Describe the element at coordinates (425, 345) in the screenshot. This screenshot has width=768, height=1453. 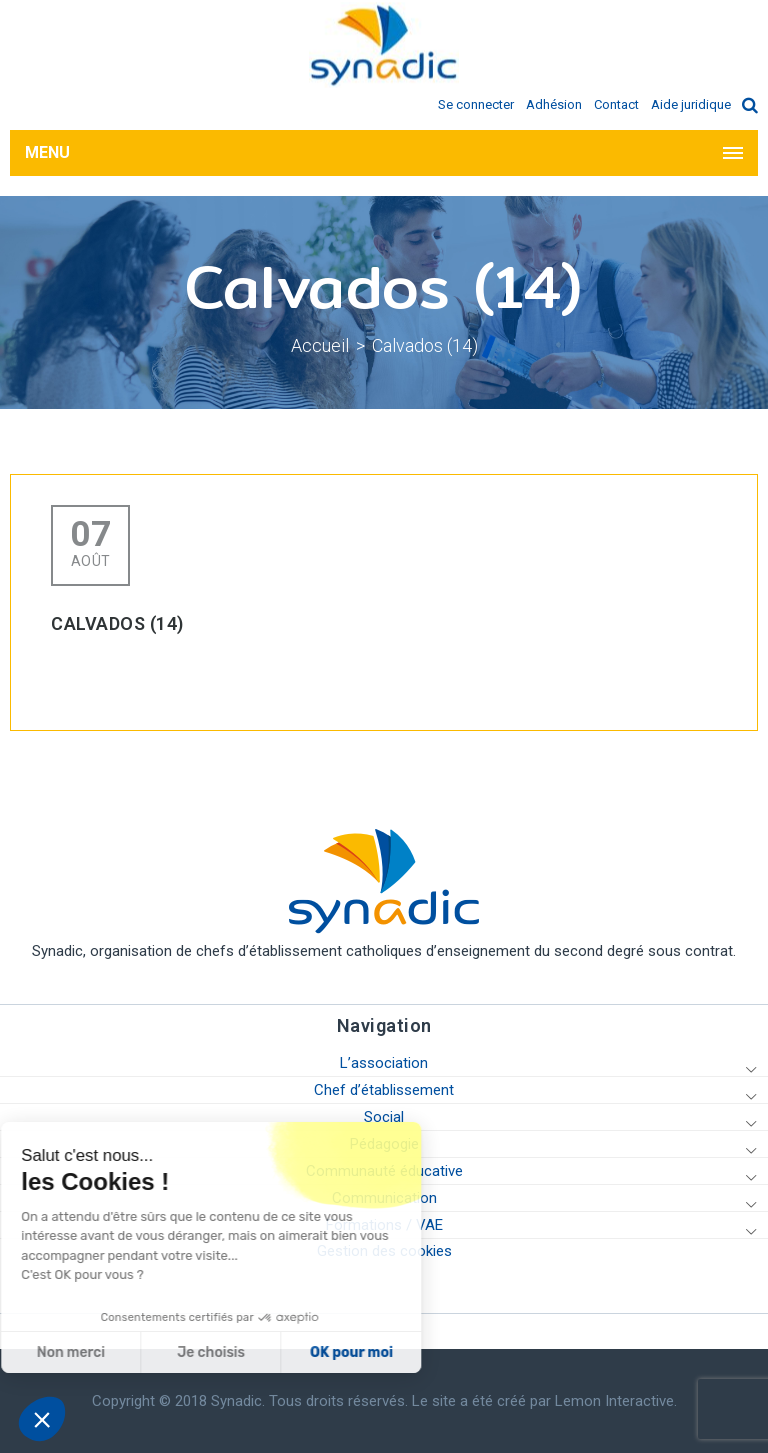
I see `Calvados (14)` at that location.